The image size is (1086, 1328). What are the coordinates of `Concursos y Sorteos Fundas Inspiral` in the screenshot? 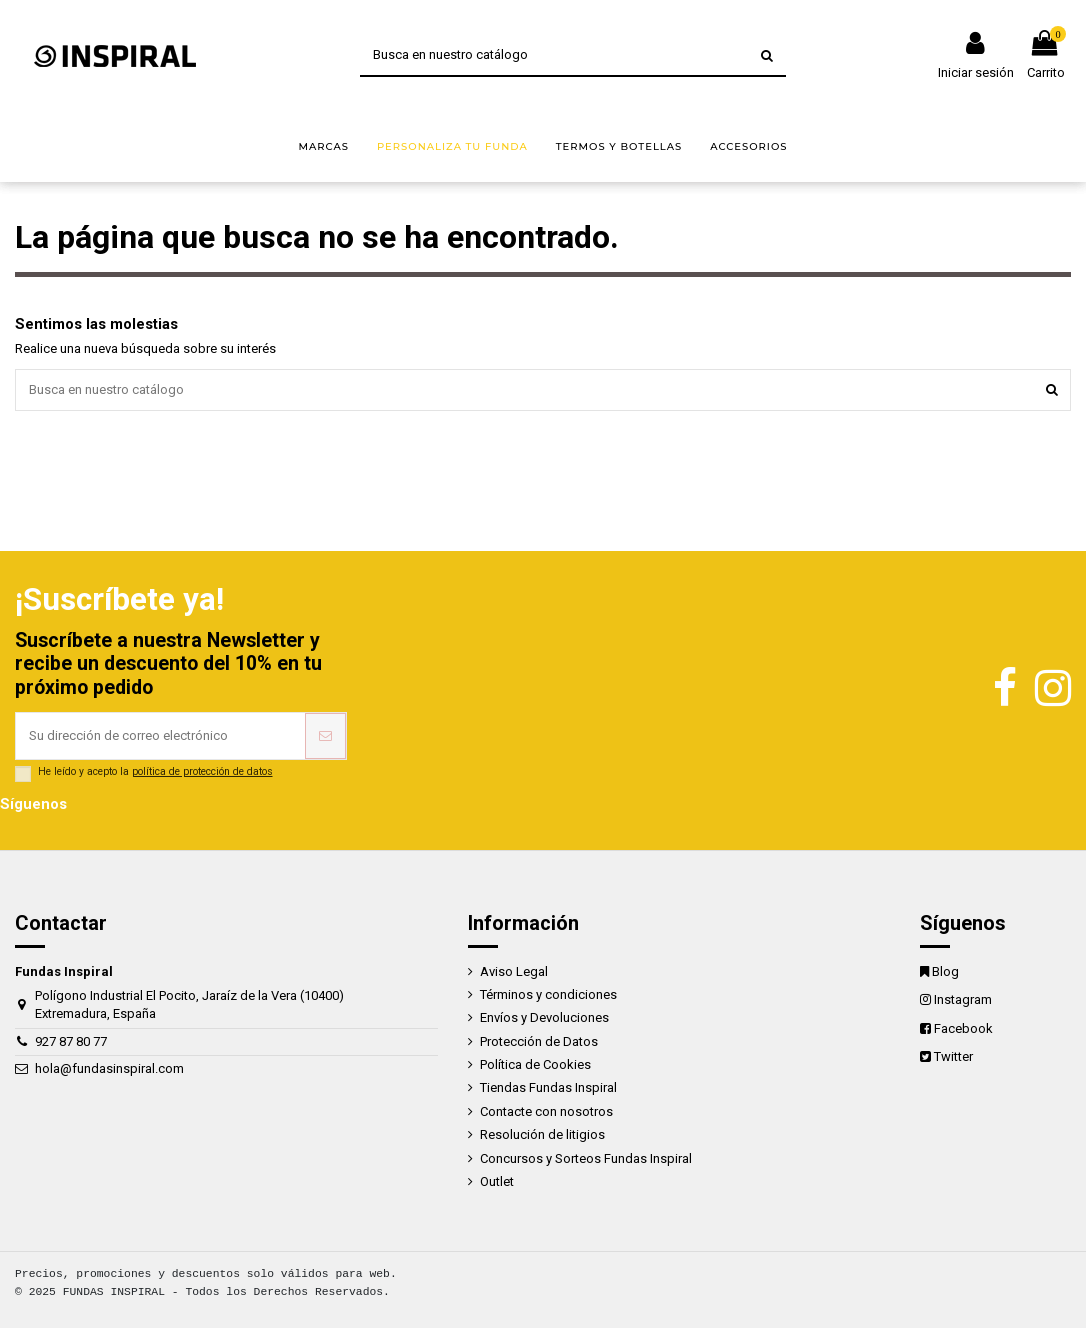 It's located at (586, 1158).